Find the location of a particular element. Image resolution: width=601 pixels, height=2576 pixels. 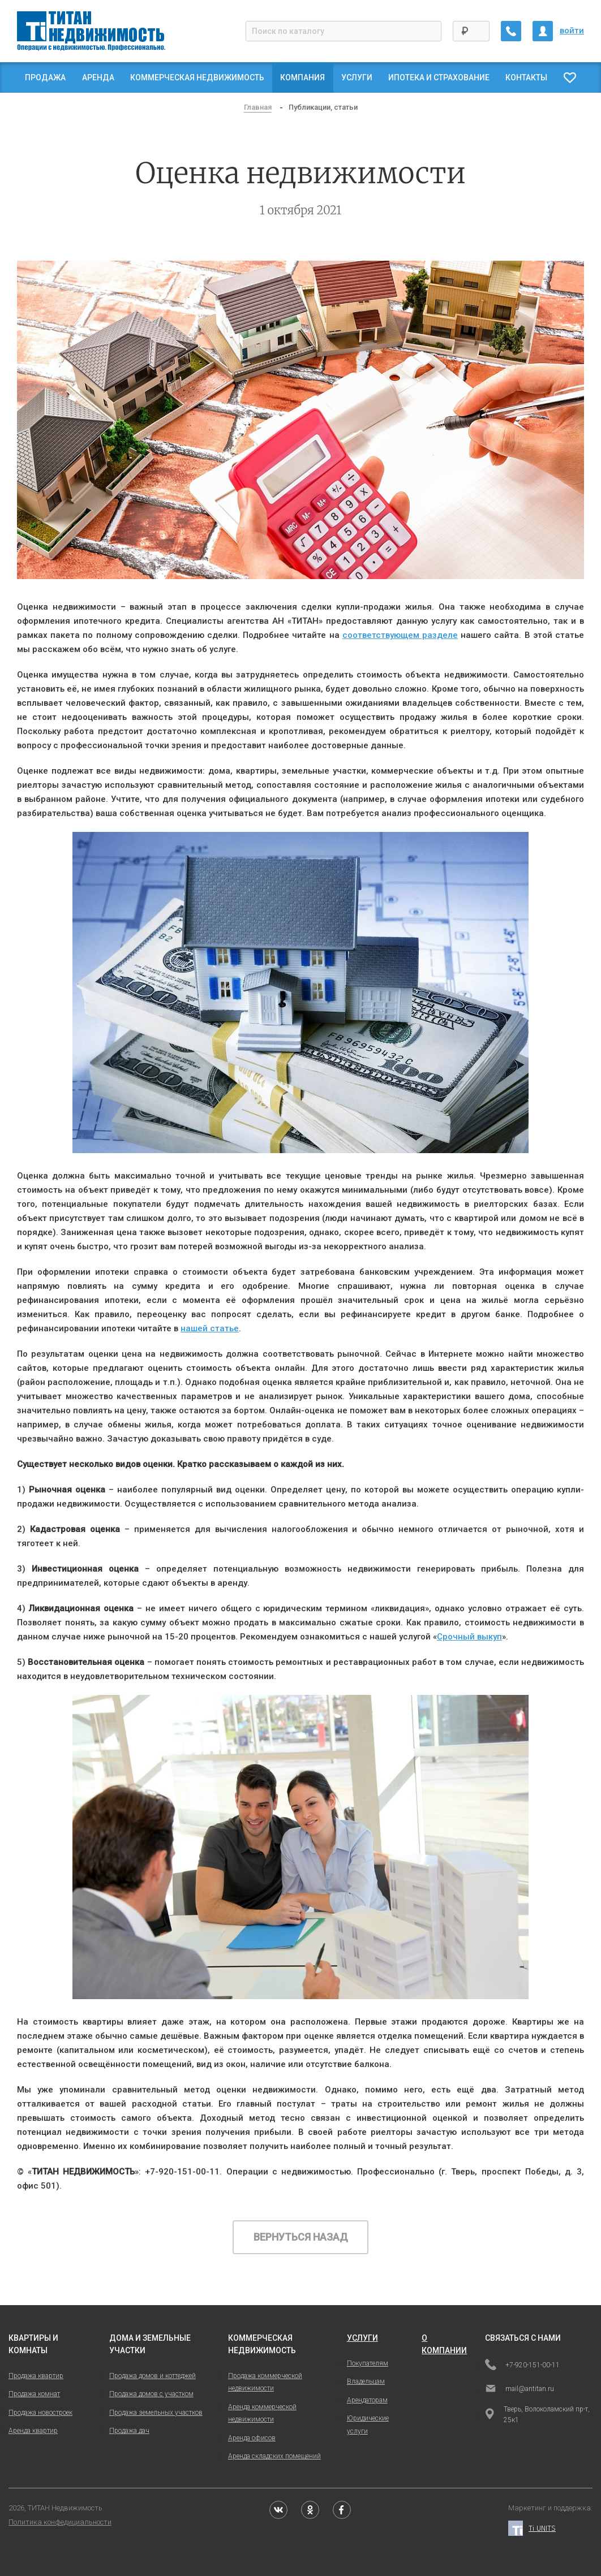

нашей статье is located at coordinates (210, 1328).